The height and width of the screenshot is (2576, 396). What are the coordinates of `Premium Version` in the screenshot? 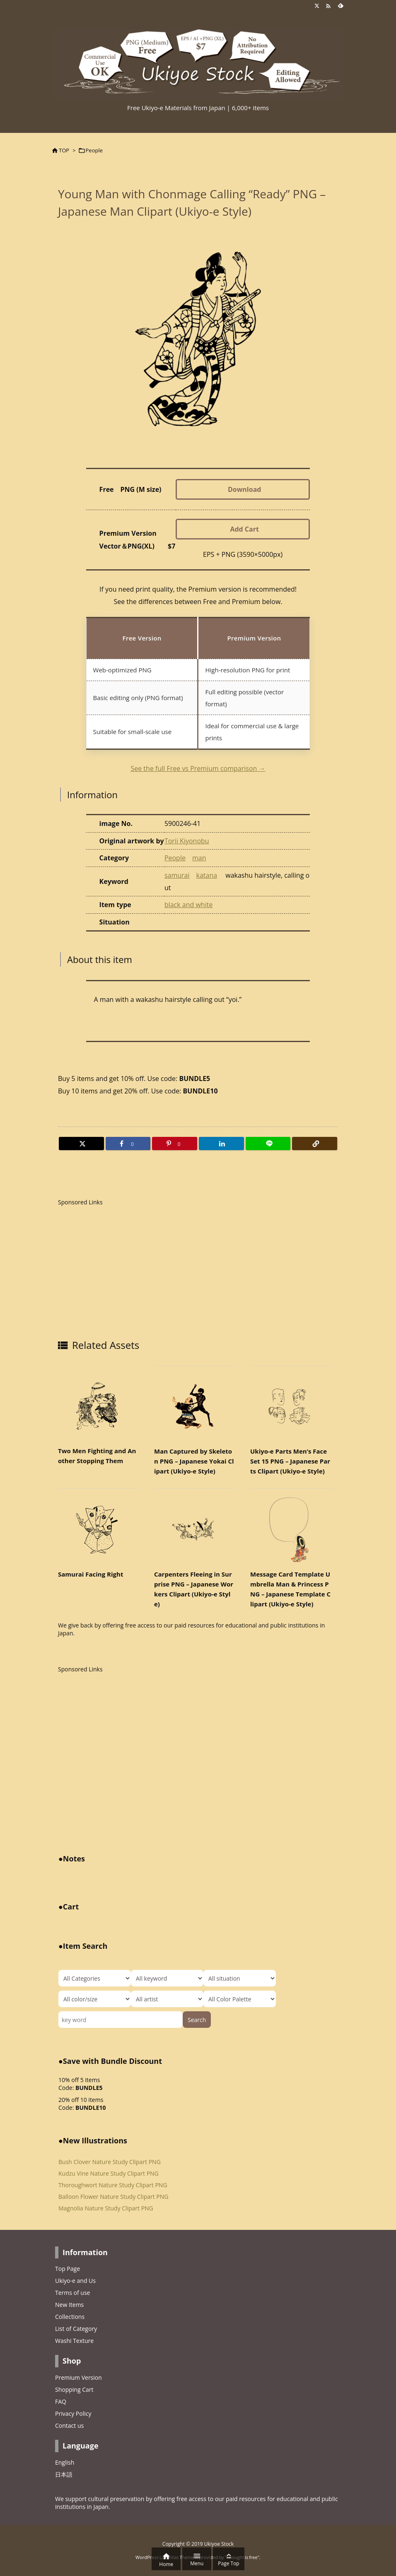 It's located at (78, 2377).